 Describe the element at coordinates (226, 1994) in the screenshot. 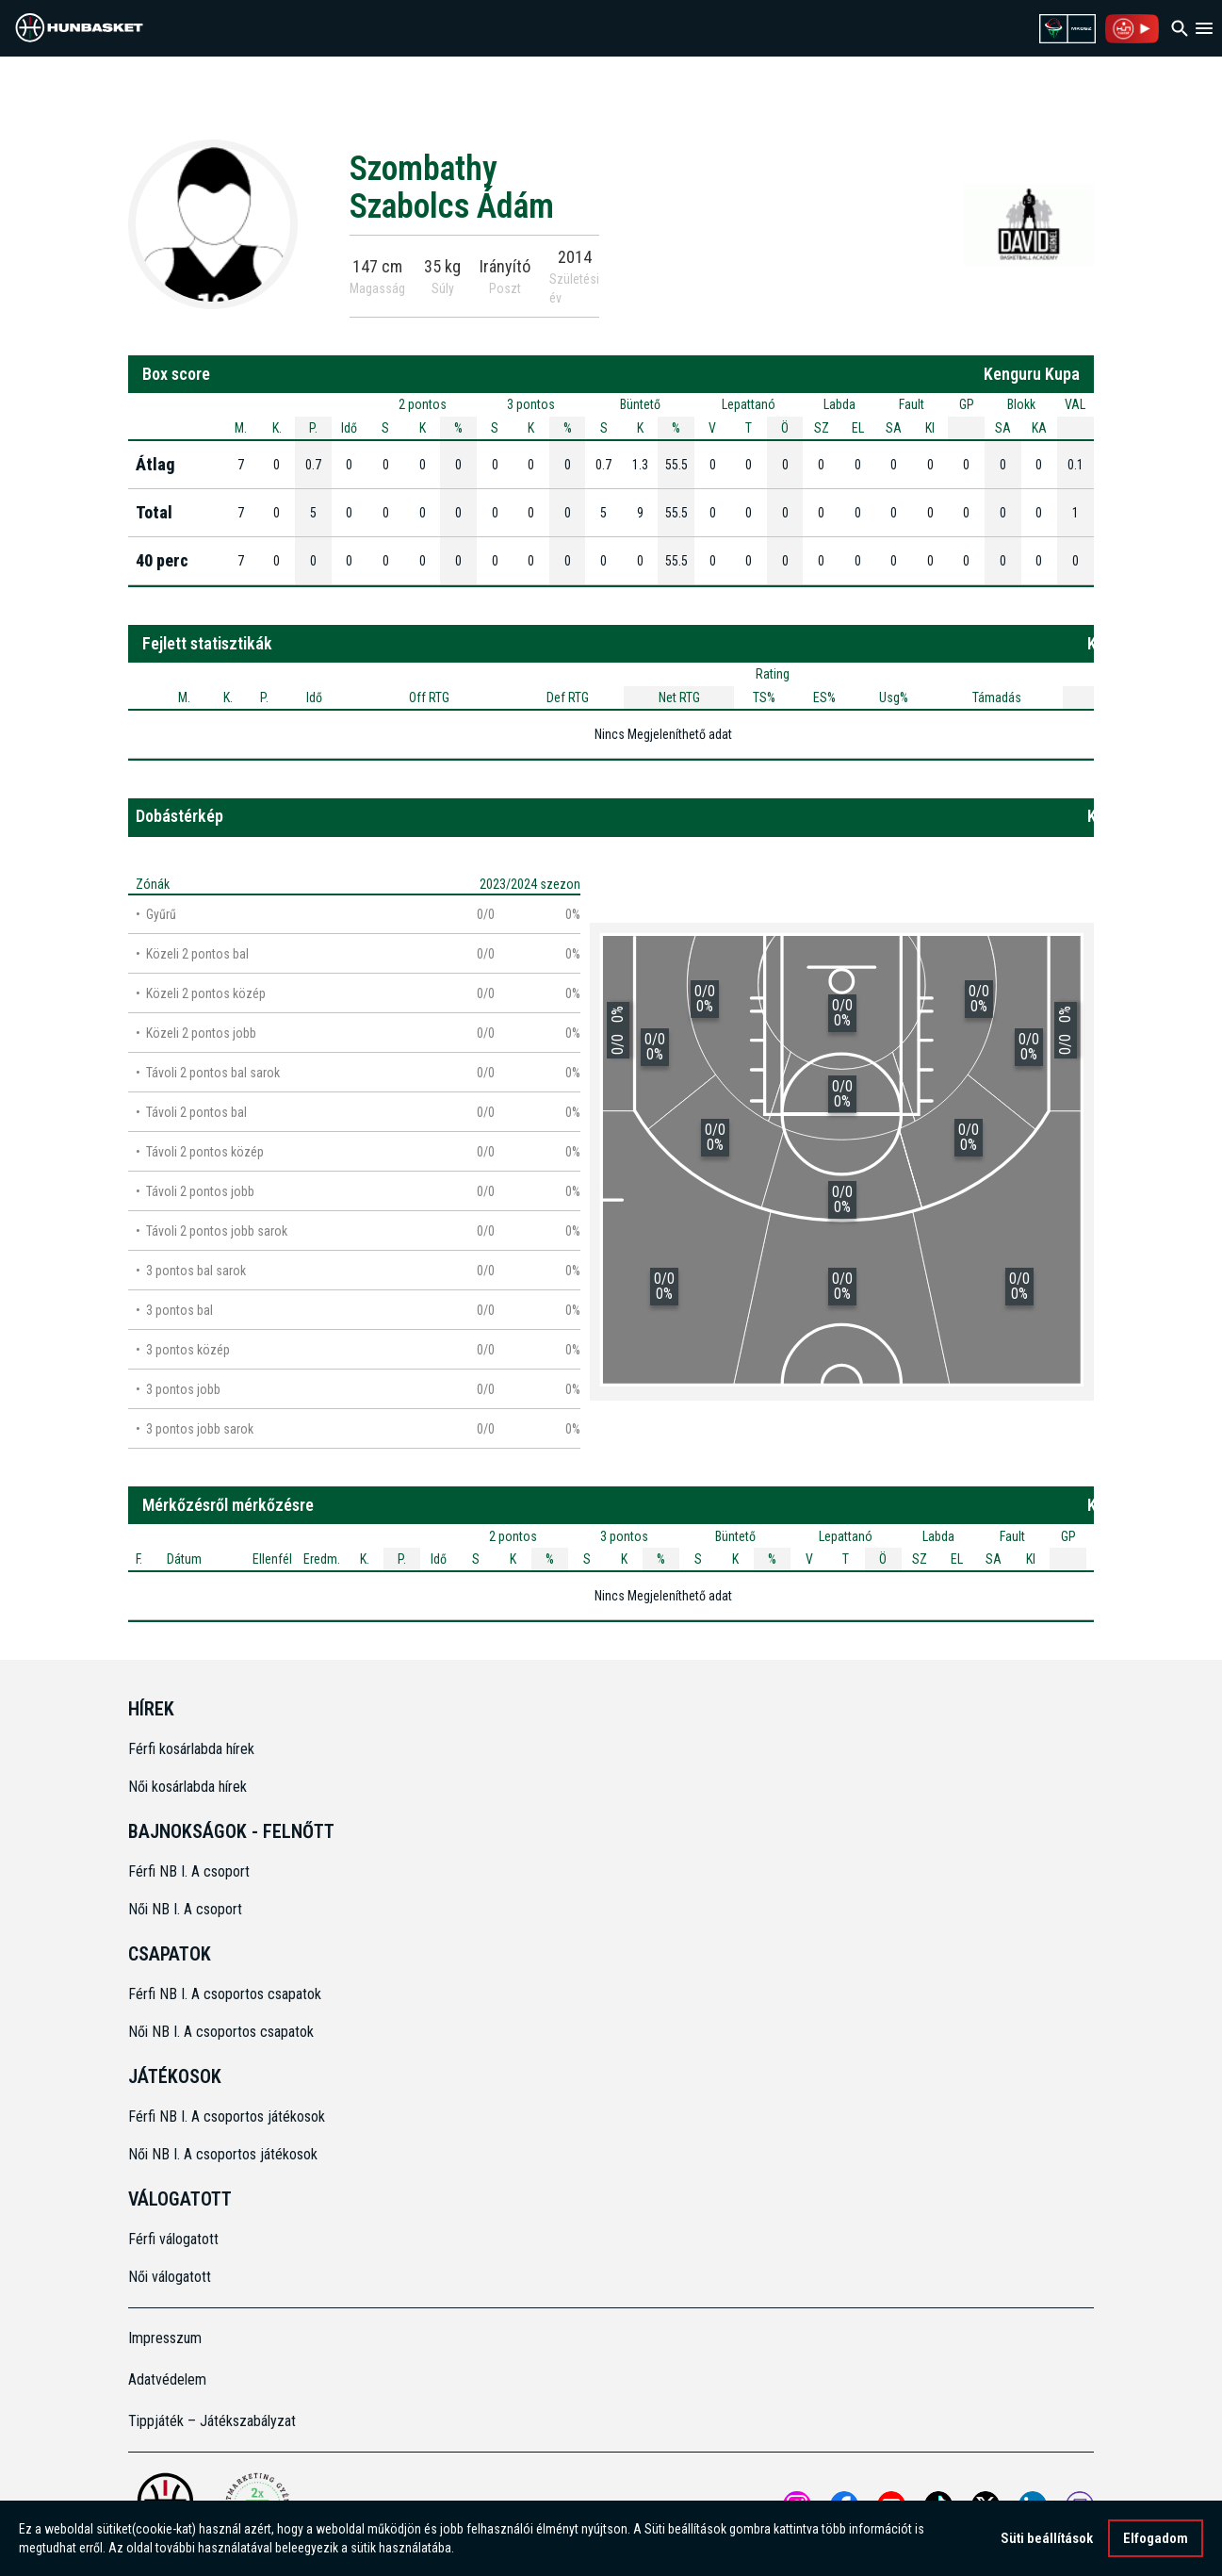

I see `Férfi NB I. A csoportos csapatok` at that location.